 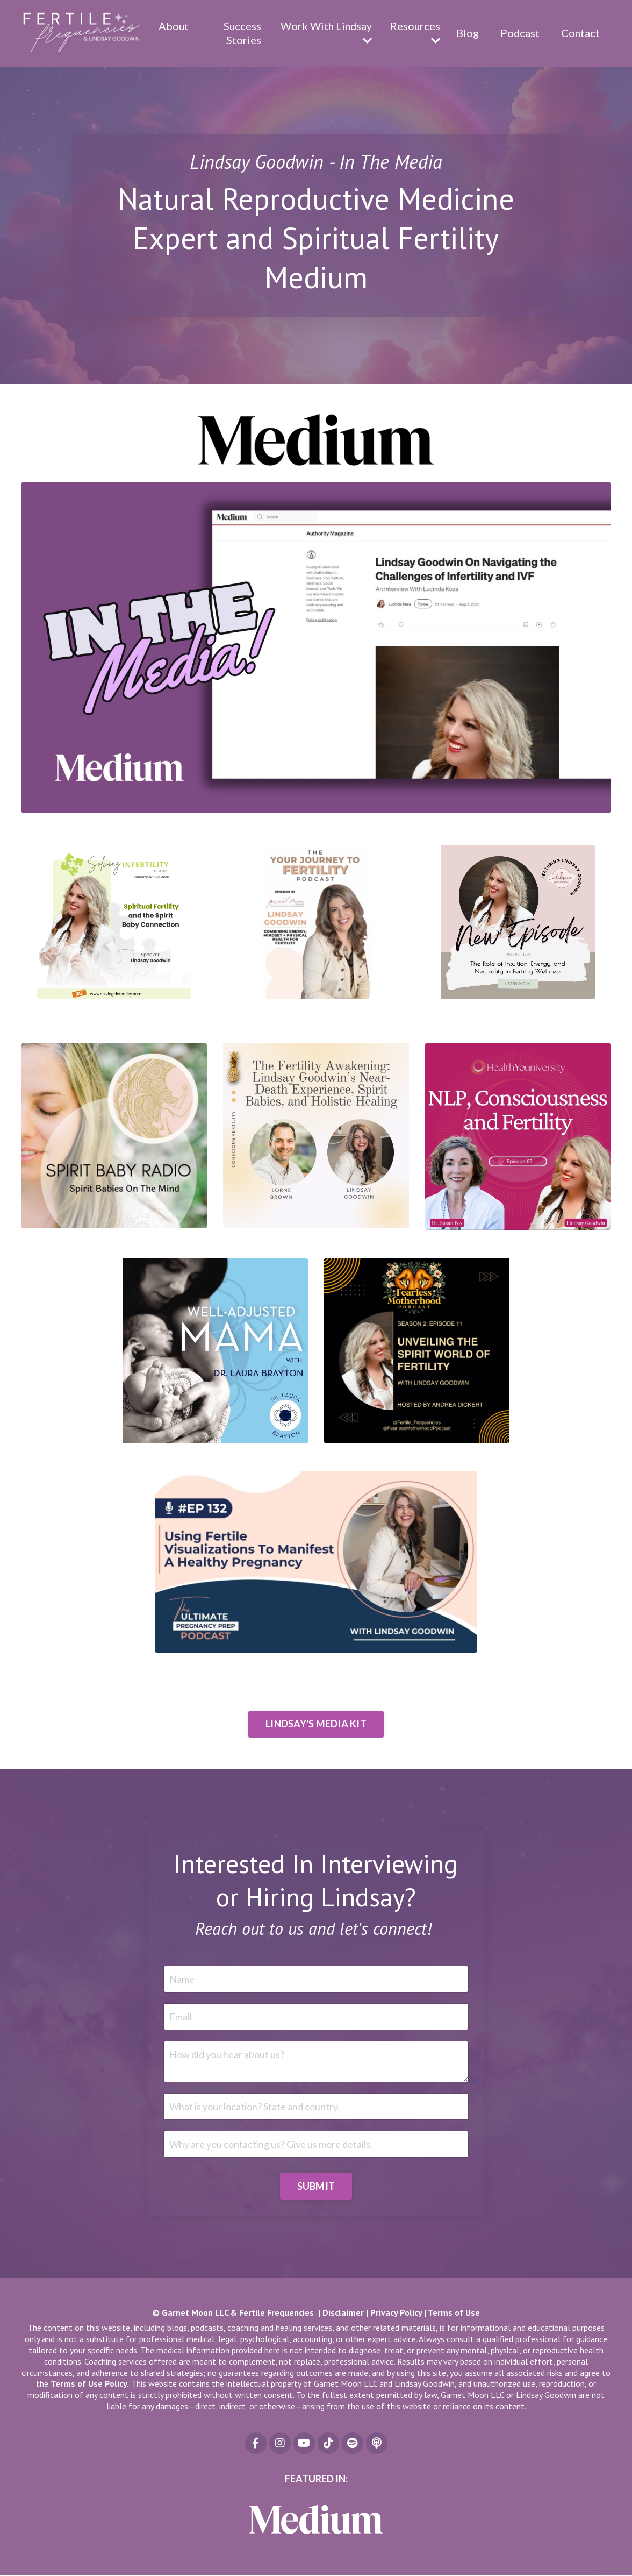 What do you see at coordinates (454, 2313) in the screenshot?
I see `Terms of Use` at bounding box center [454, 2313].